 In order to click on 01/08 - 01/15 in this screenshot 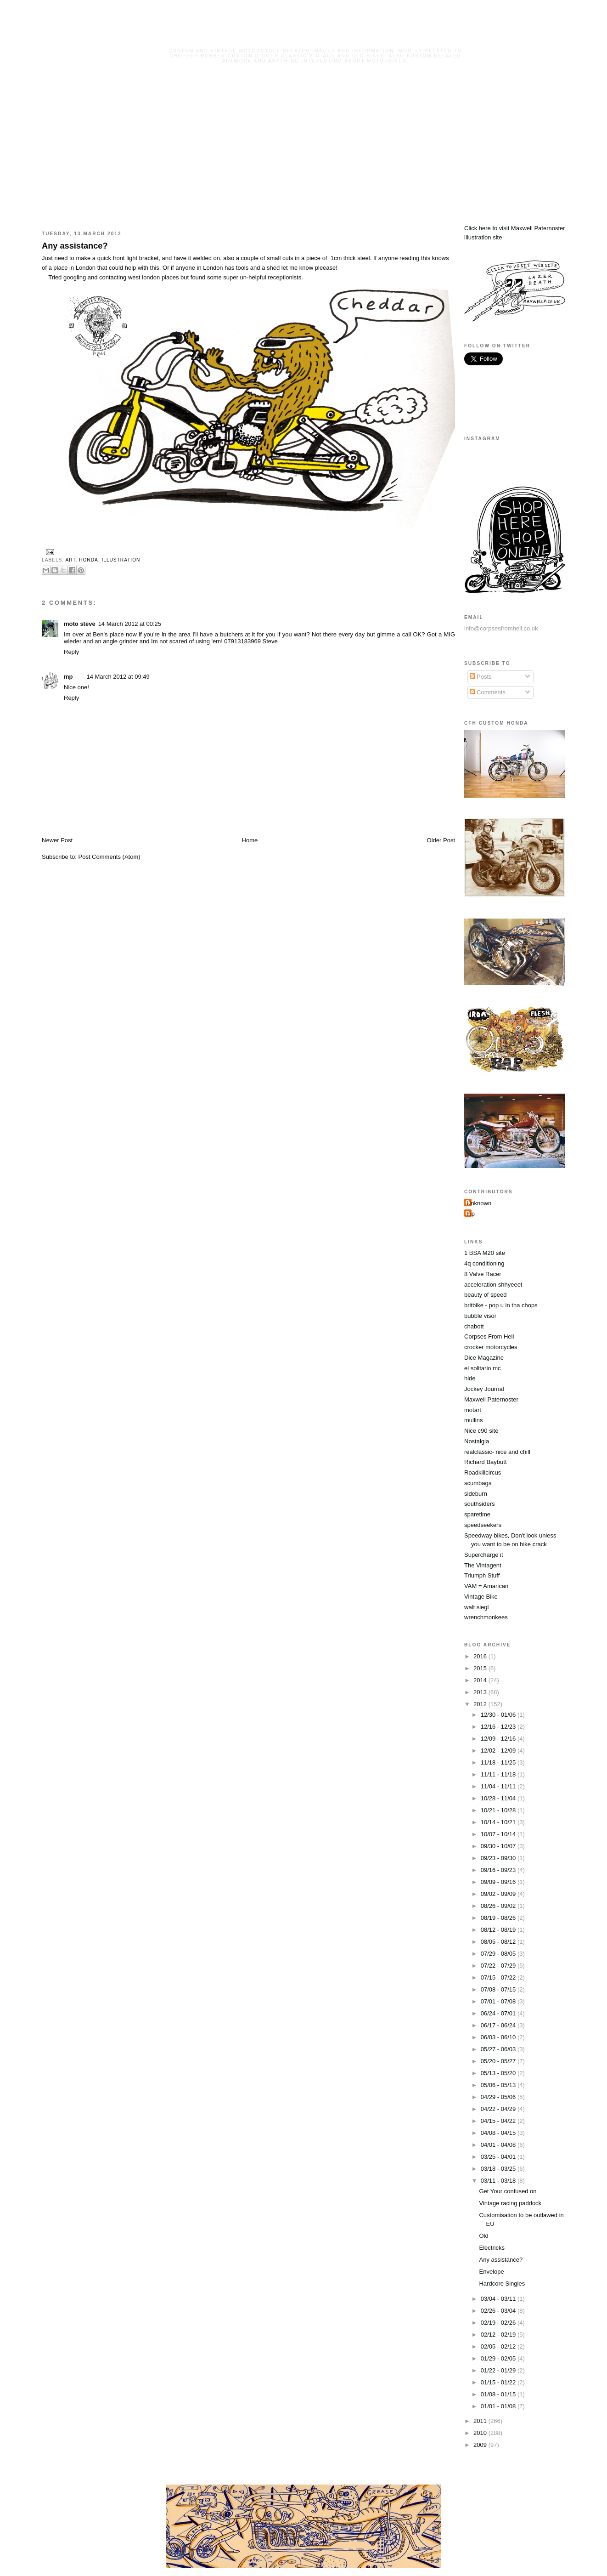, I will do `click(499, 2394)`.